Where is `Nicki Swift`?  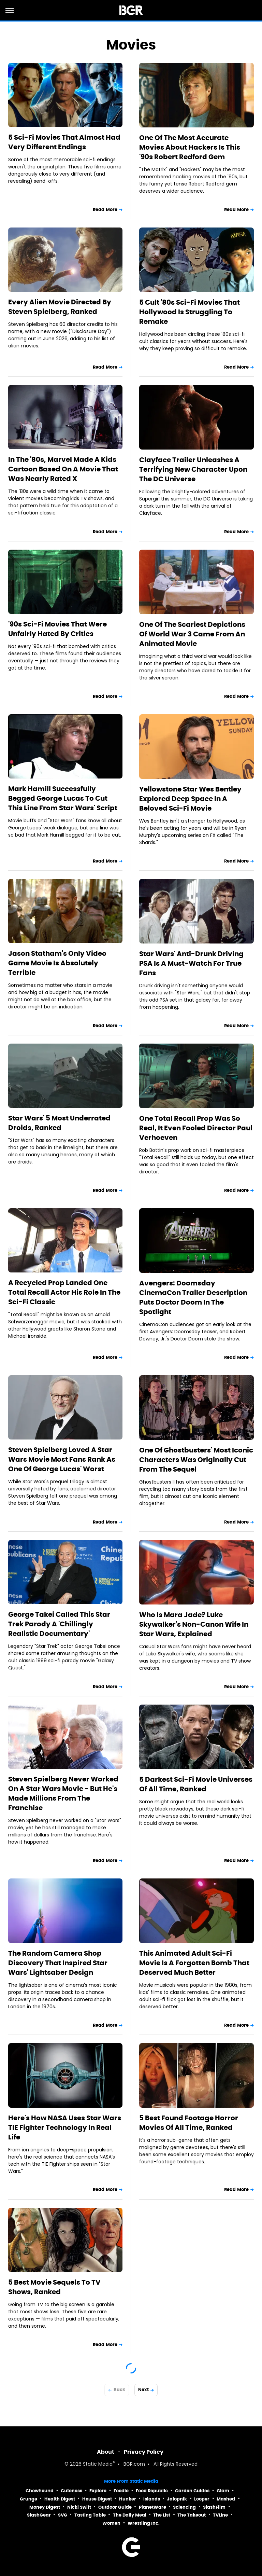
Nicki Swift is located at coordinates (79, 2507).